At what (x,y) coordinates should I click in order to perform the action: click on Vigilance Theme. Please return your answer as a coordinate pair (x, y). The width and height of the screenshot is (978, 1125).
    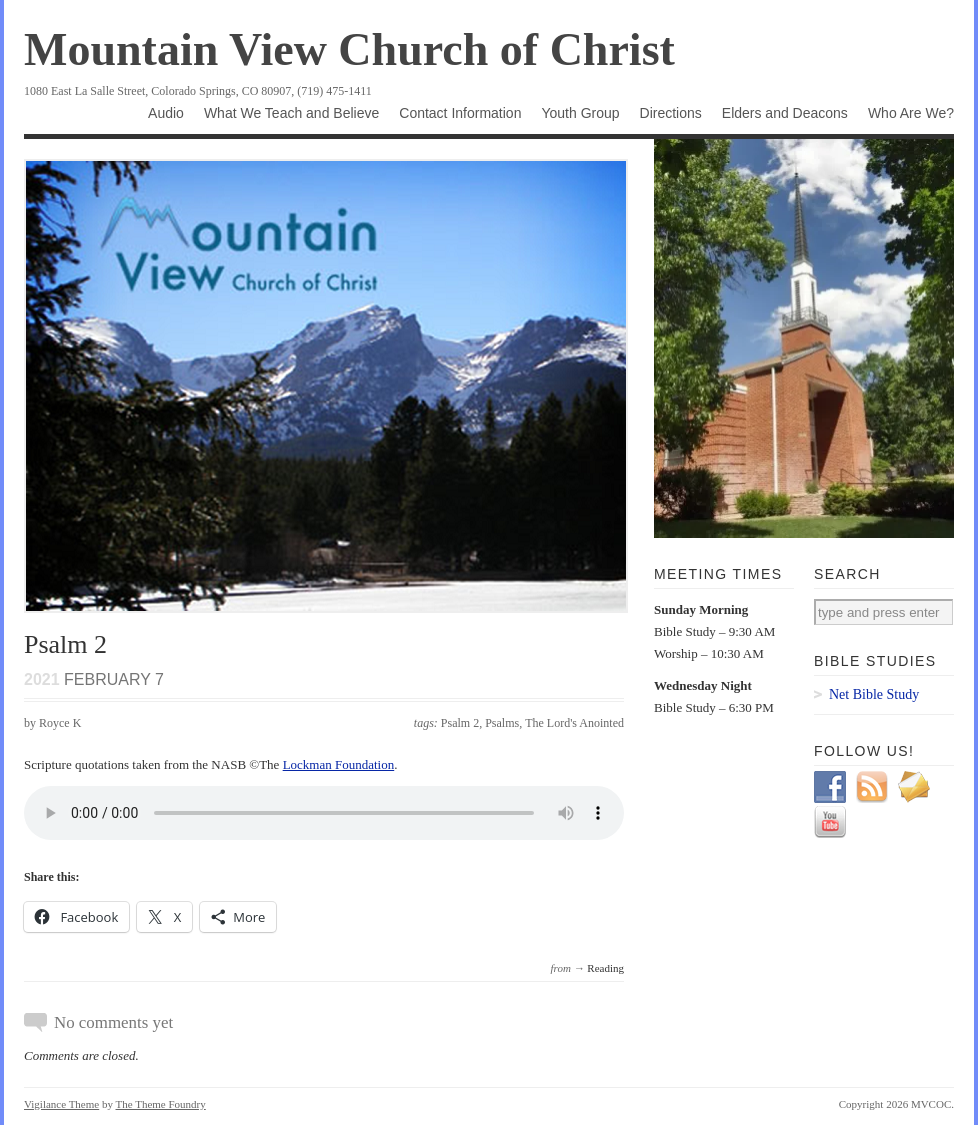
    Looking at the image, I should click on (61, 1104).